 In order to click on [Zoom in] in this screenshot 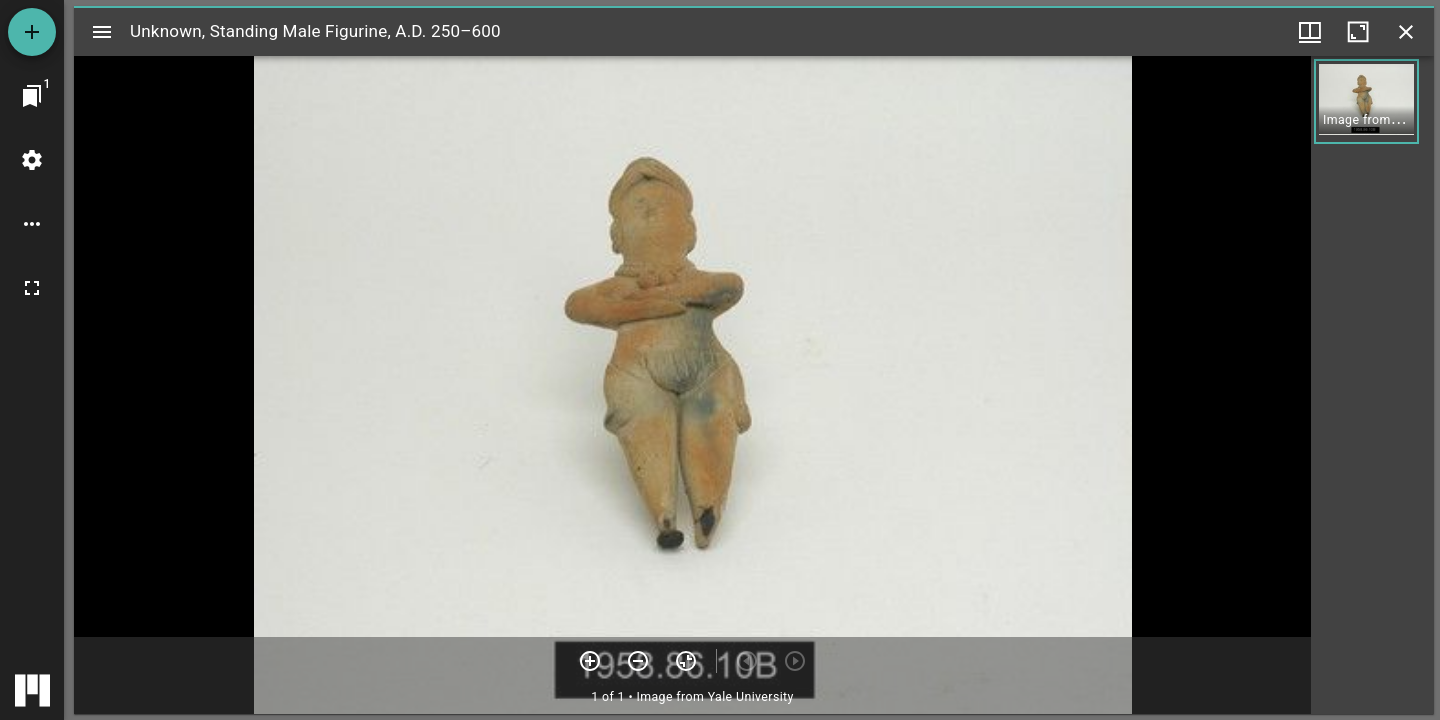, I will do `click(590, 661)`.